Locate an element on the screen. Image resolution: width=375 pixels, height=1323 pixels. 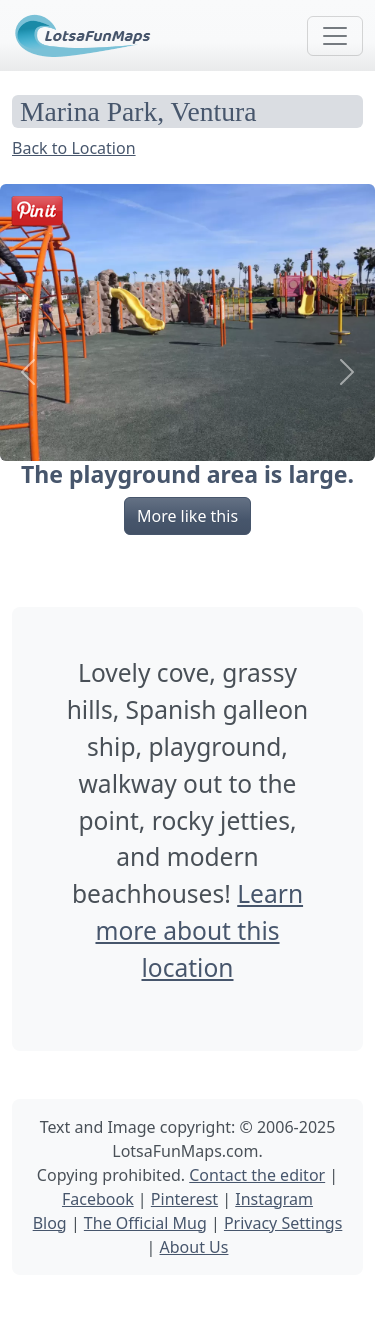
Privacy Settings is located at coordinates (283, 1223).